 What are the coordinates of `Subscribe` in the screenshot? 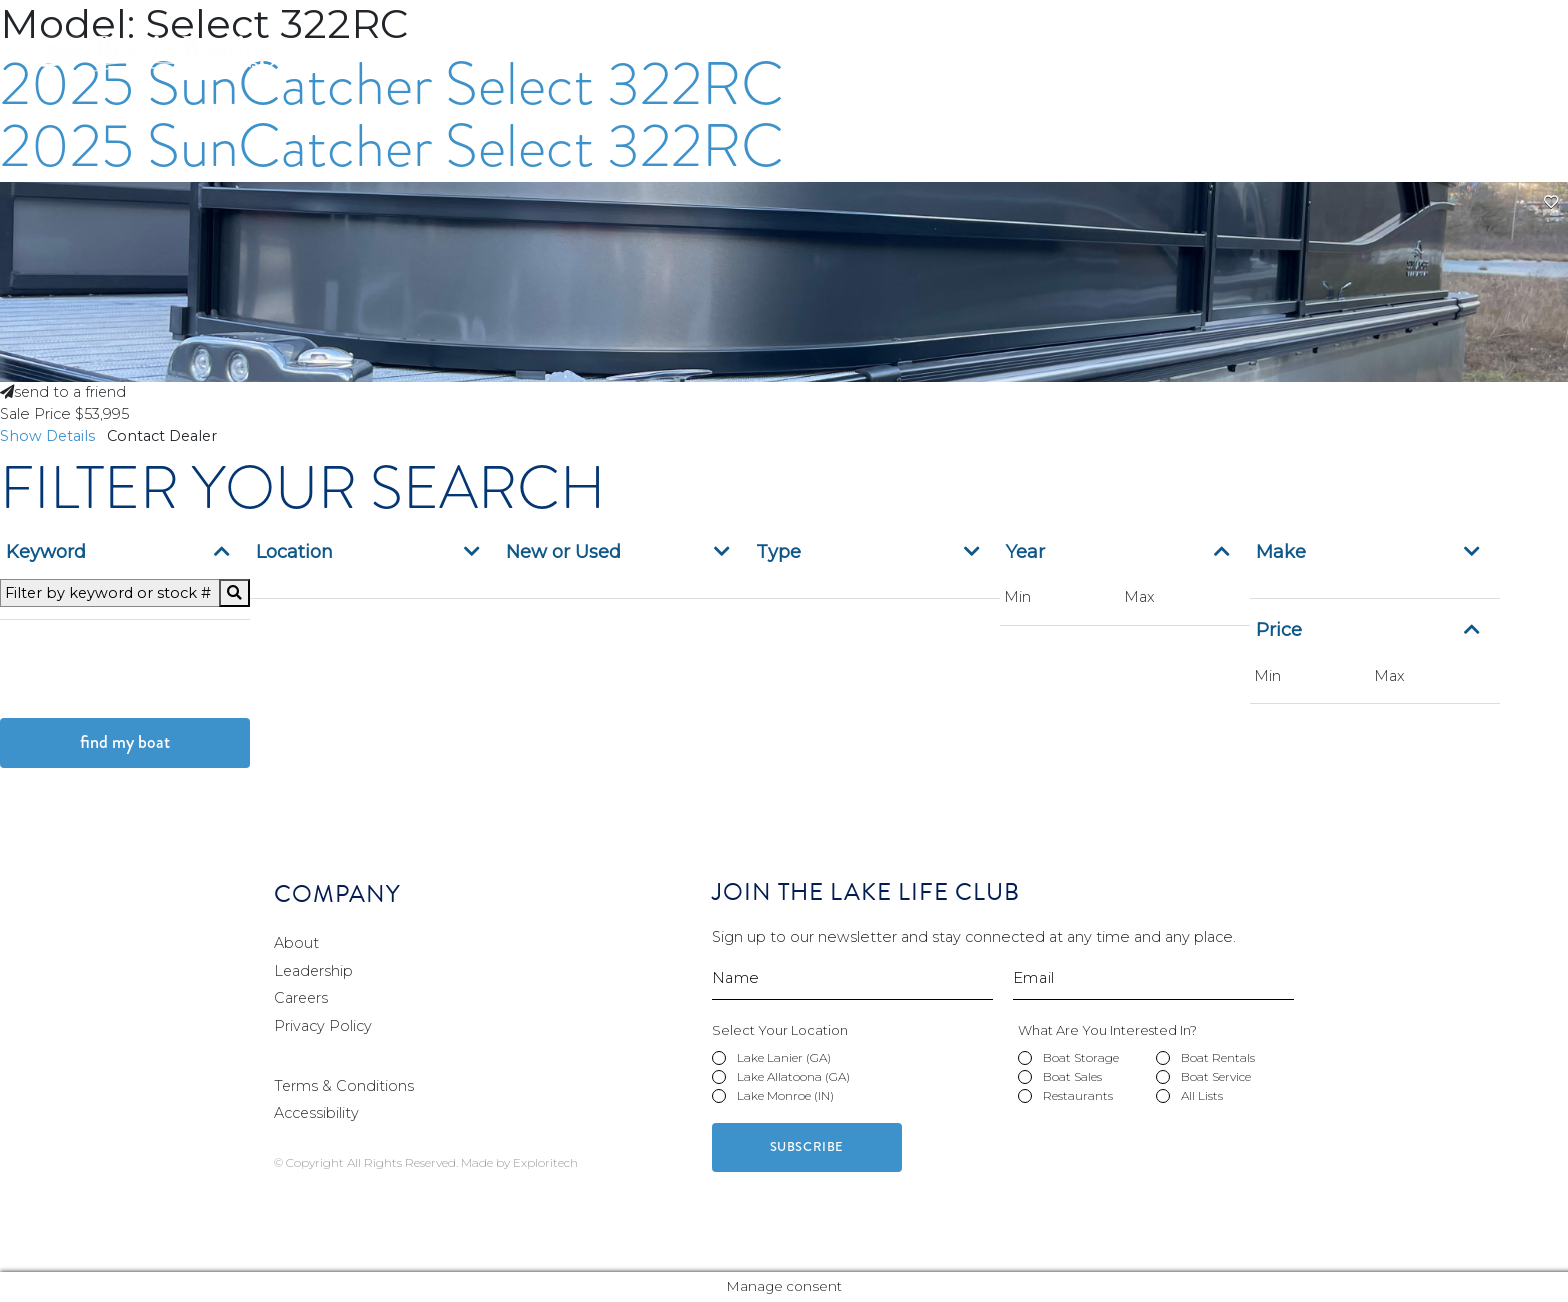 It's located at (807, 1147).